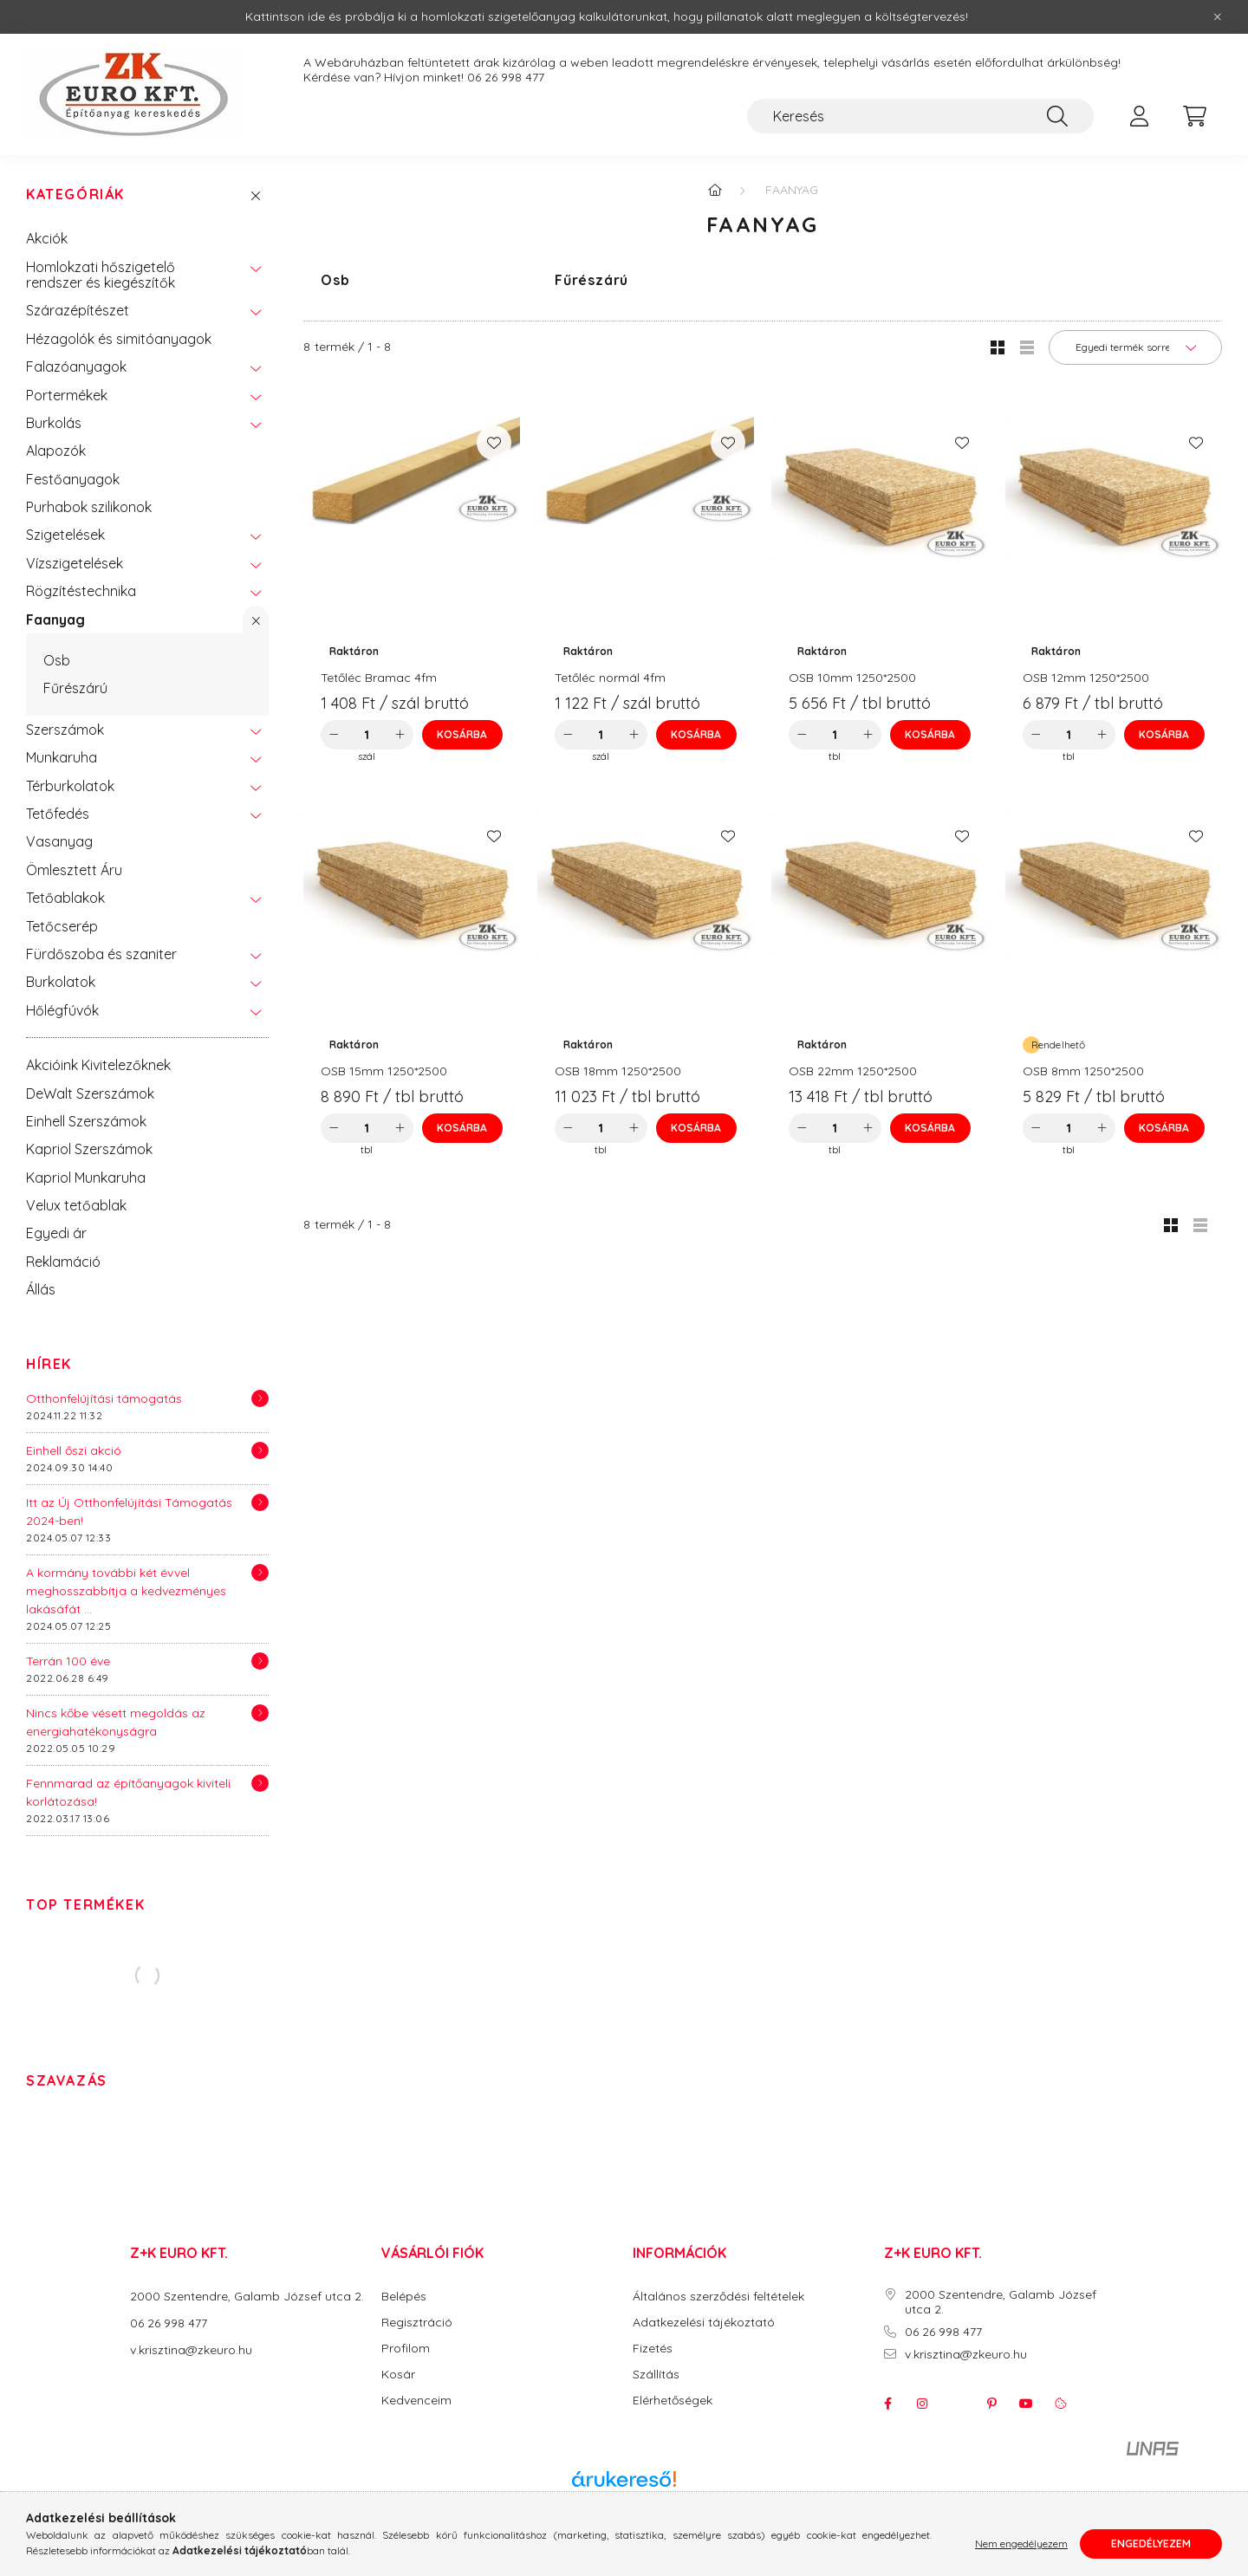 Image resolution: width=1248 pixels, height=2576 pixels. Describe the element at coordinates (247, 2296) in the screenshot. I see `2000 Szentendre, Galamb József utca 2.` at that location.